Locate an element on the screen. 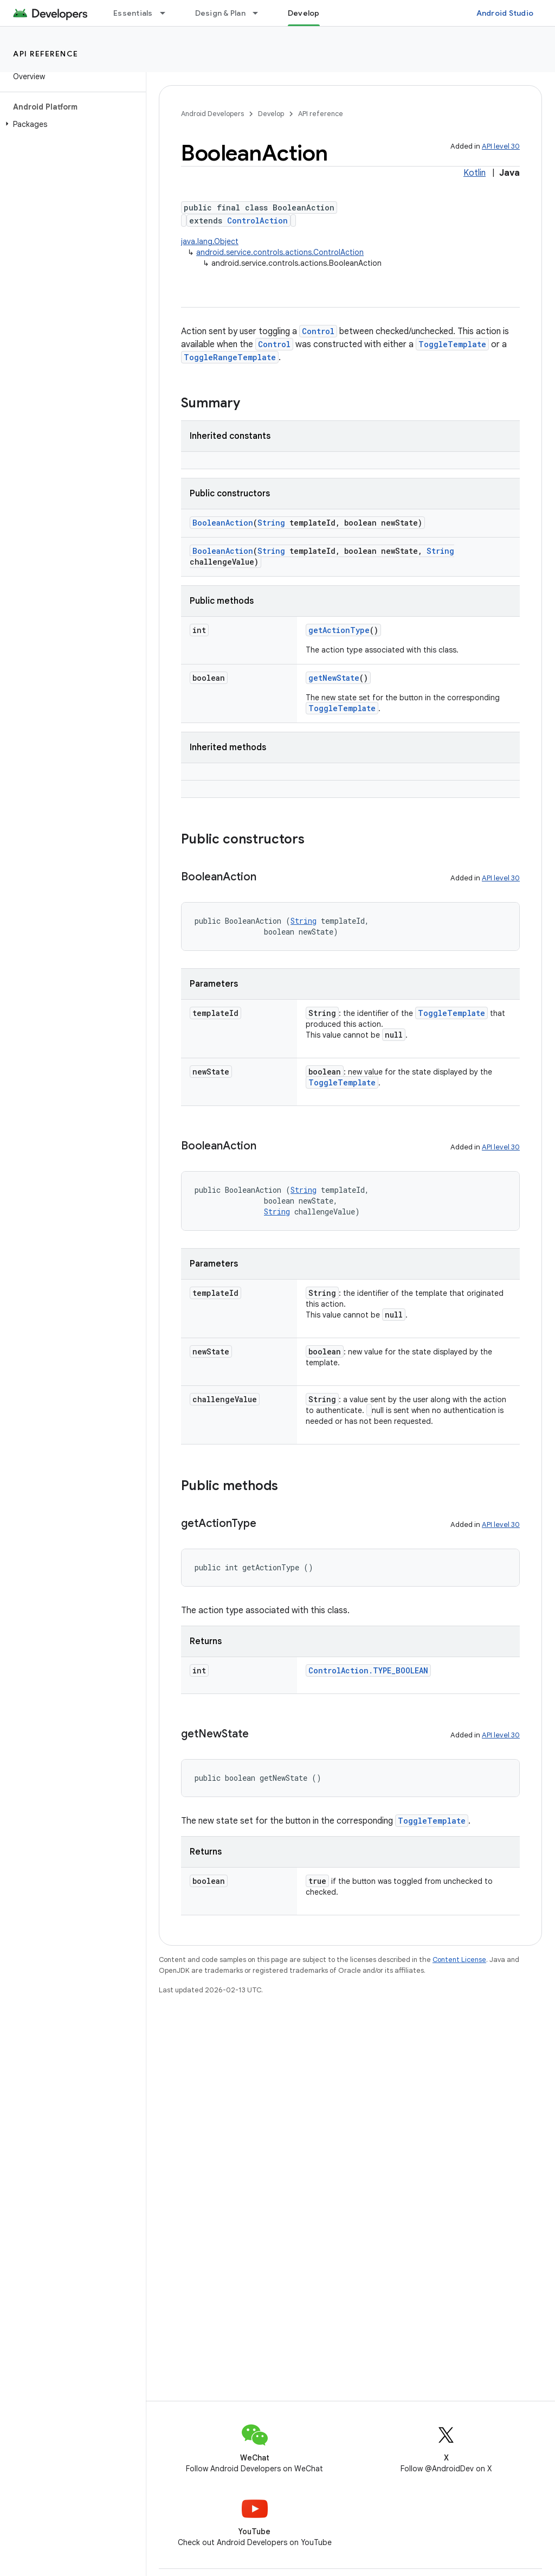 The image size is (555, 2576). API level 30 is located at coordinates (501, 146).